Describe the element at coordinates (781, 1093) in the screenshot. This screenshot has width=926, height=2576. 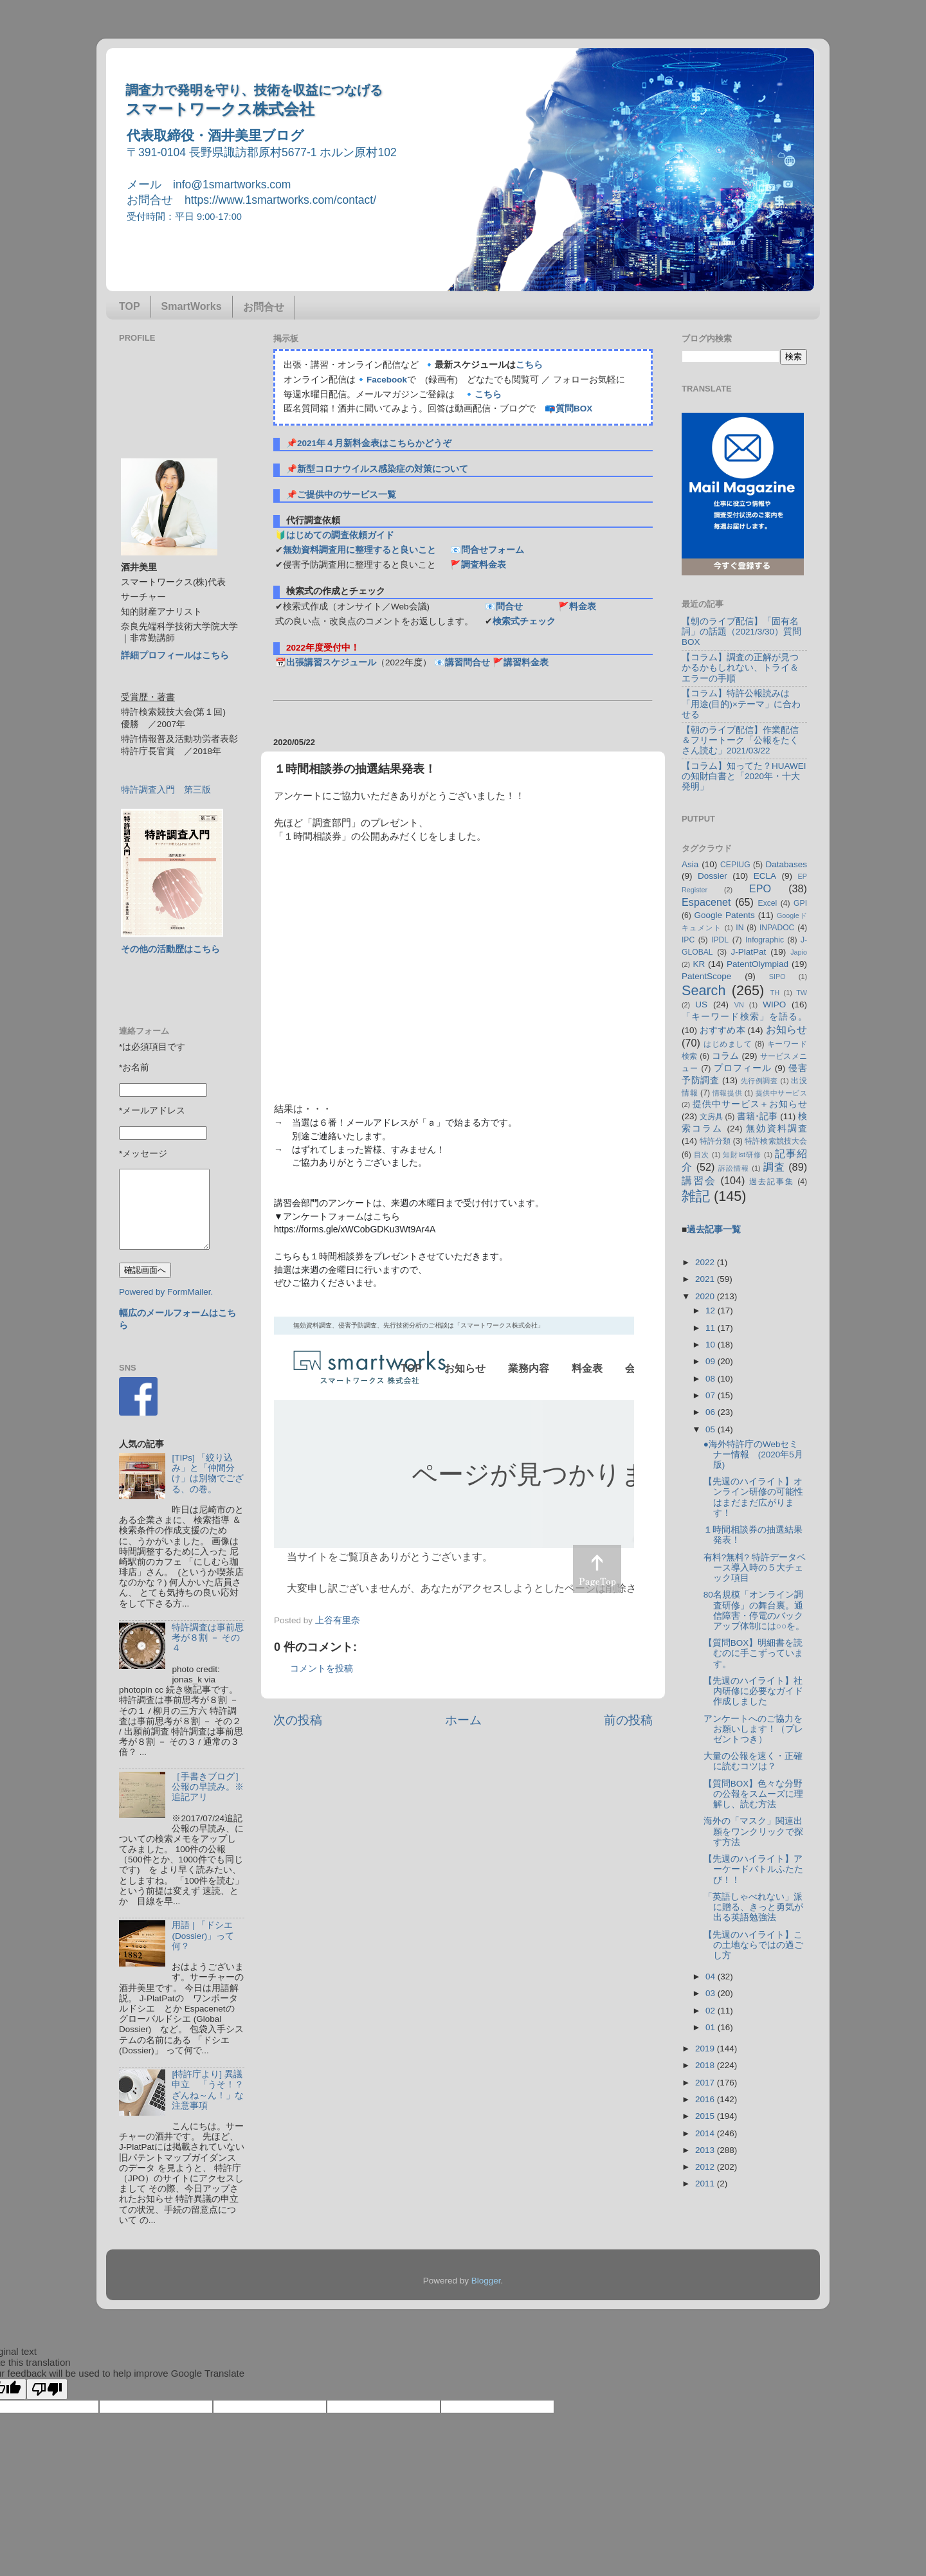
I see `提供中サービス` at that location.